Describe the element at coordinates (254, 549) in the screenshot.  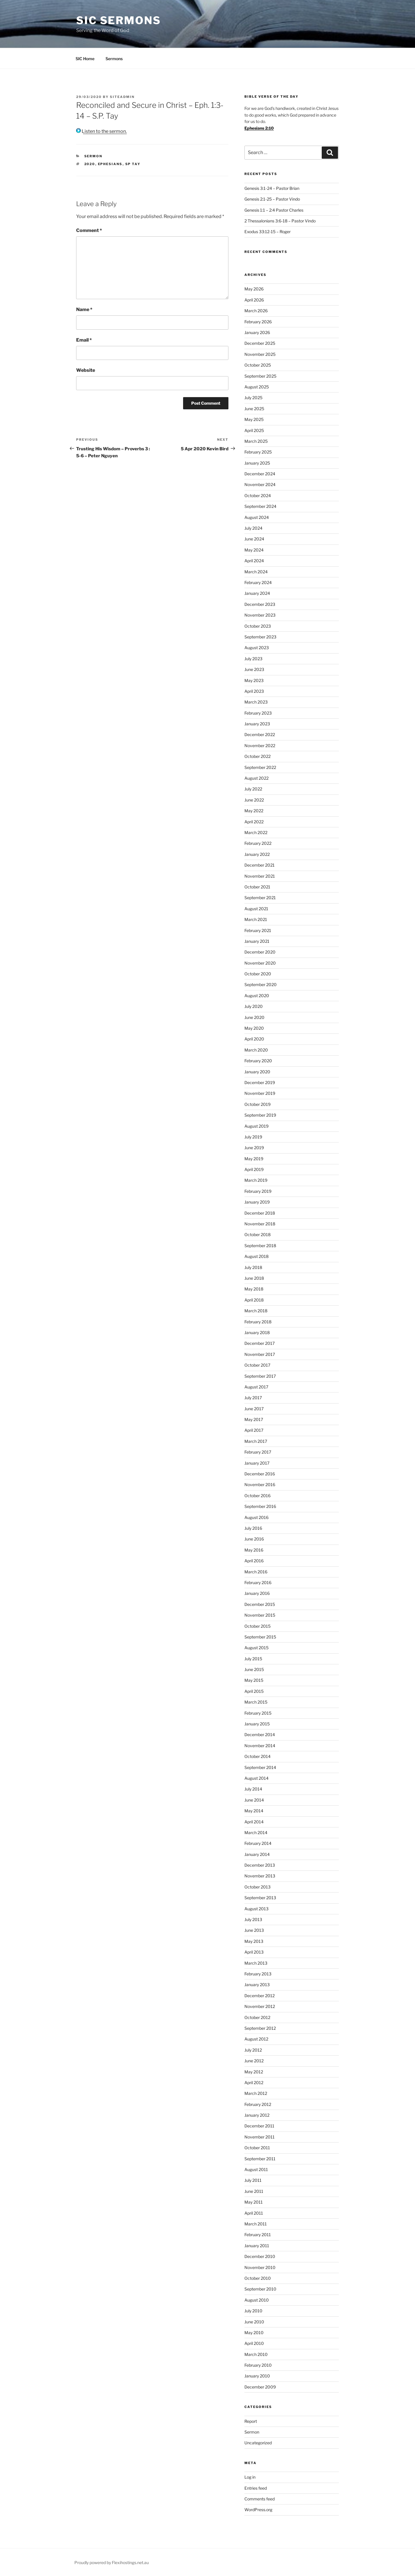
I see `May 2024` at that location.